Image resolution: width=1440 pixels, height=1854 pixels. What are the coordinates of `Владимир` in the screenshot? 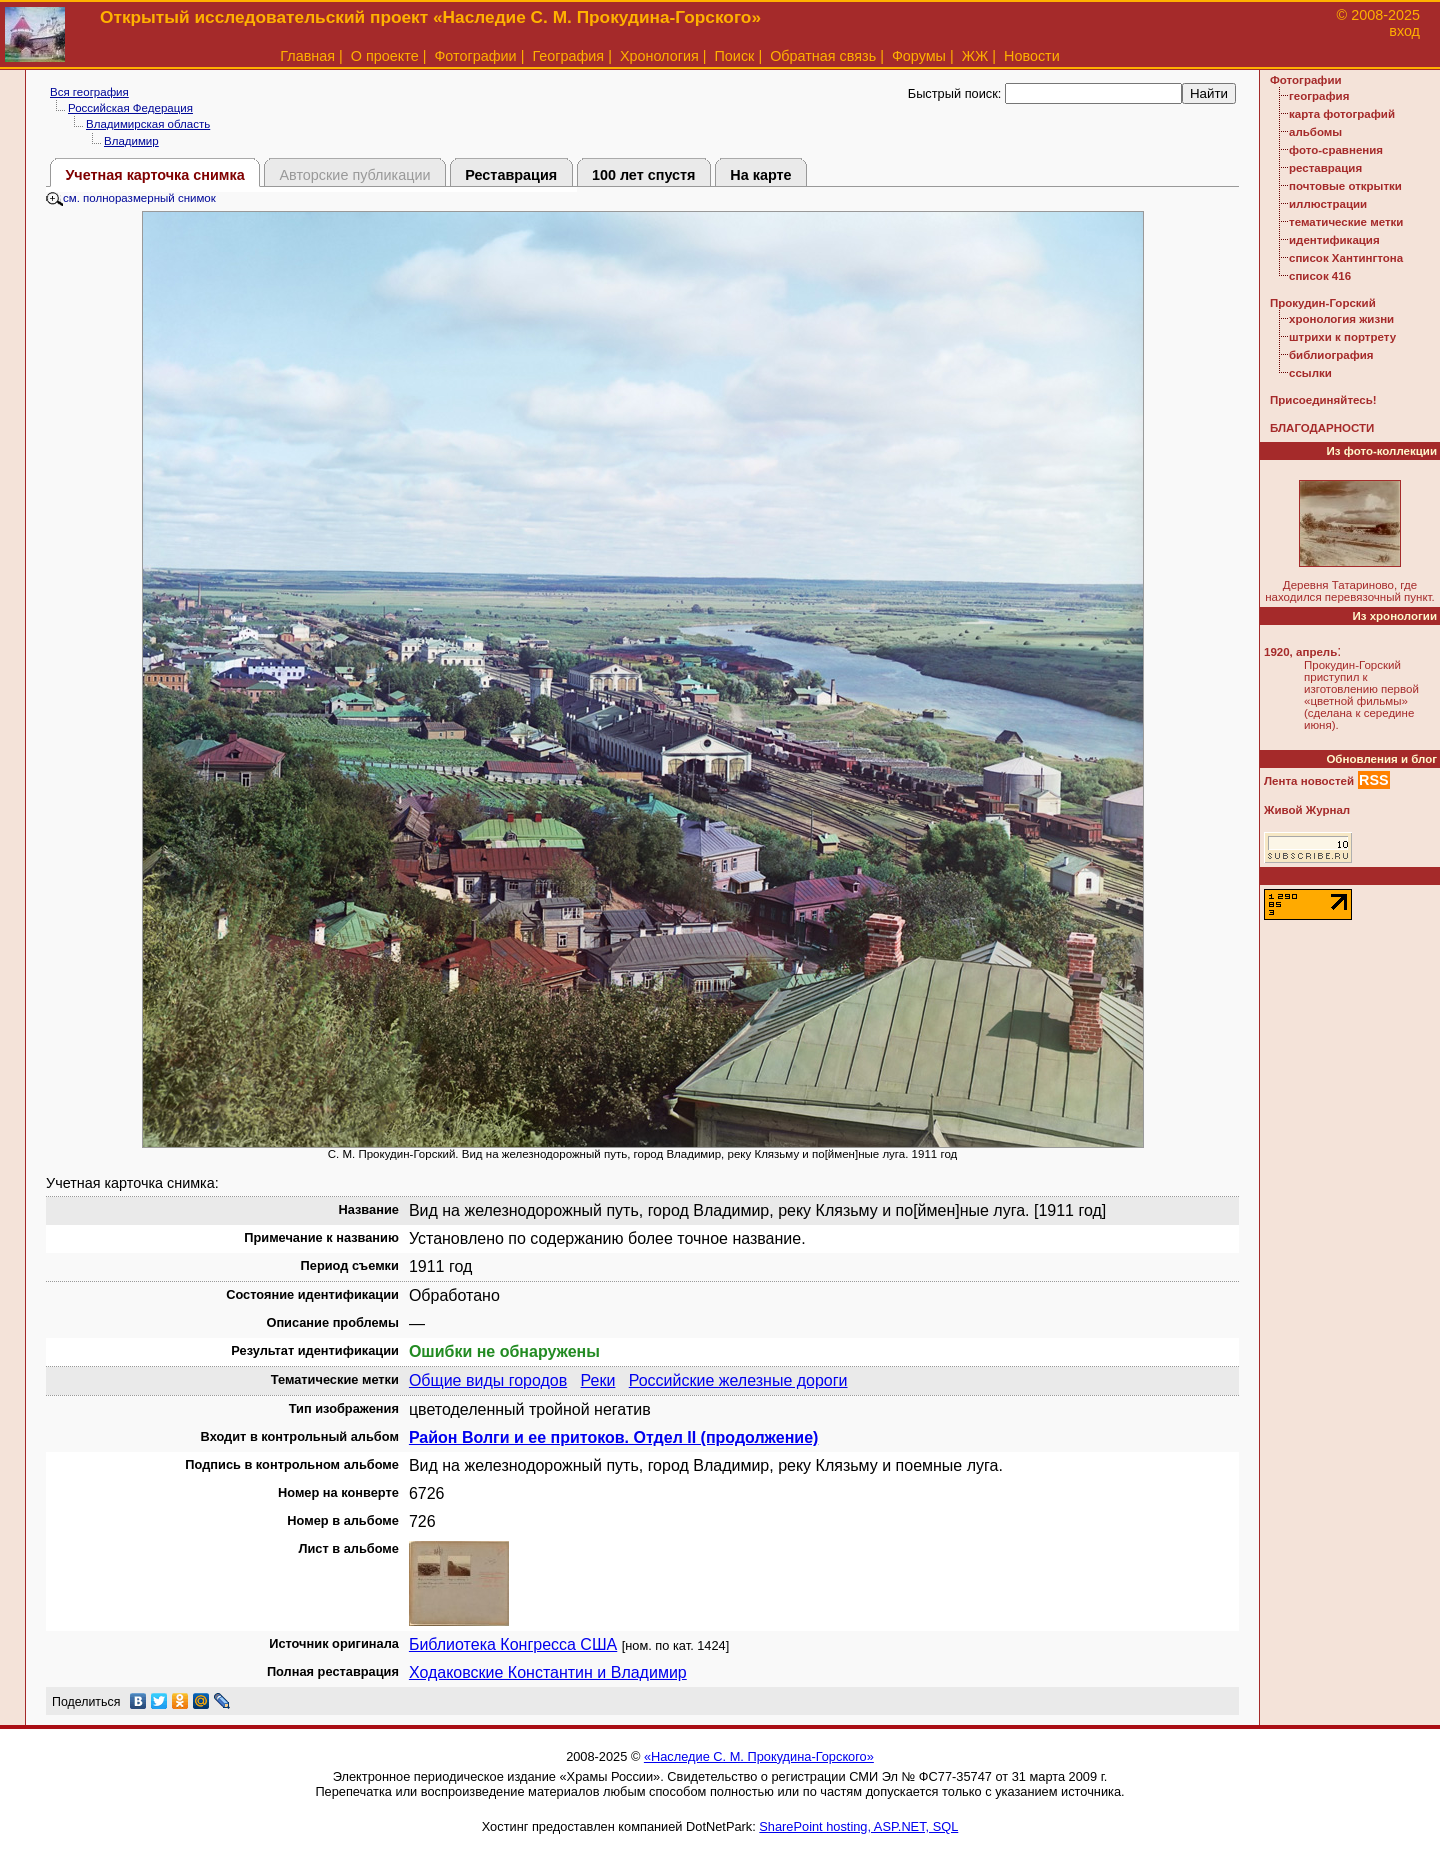 It's located at (131, 141).